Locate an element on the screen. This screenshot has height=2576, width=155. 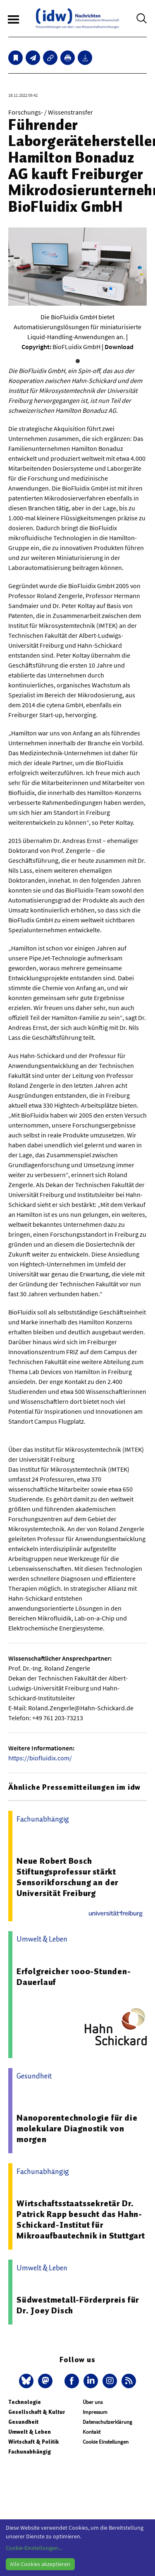
Technologie is located at coordinates (24, 2402).